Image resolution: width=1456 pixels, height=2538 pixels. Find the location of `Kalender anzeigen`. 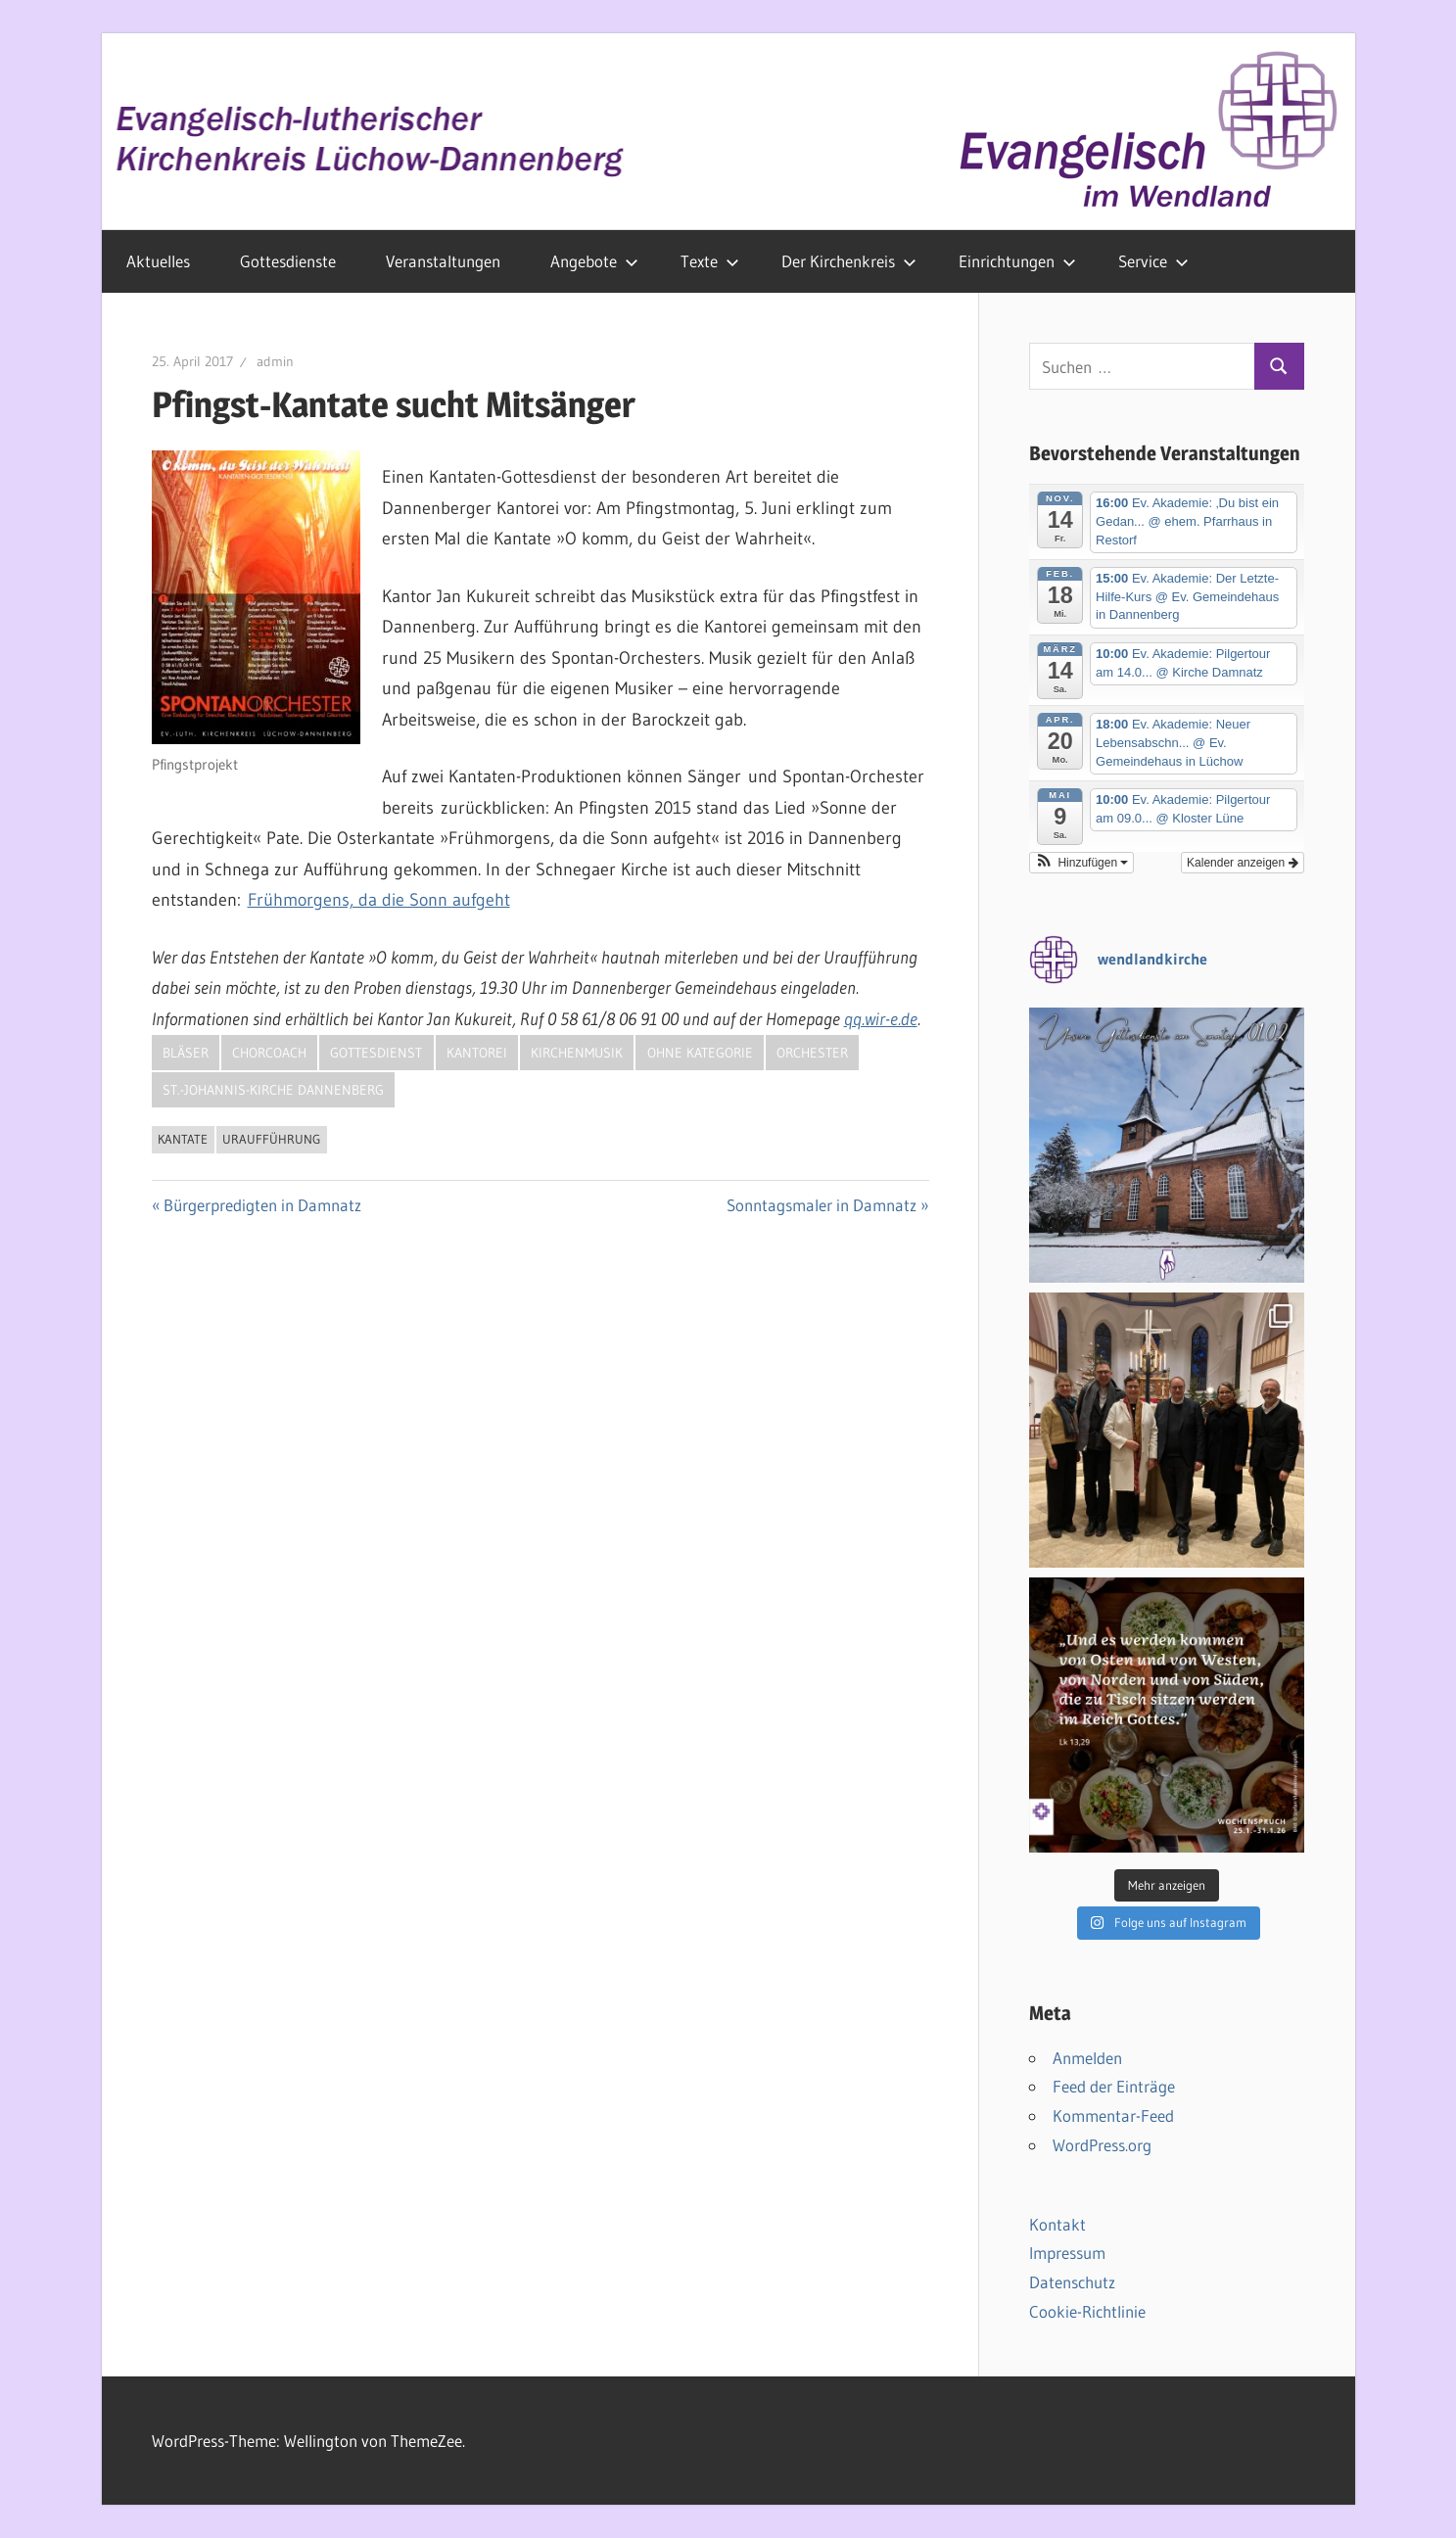

Kalender anzeigen is located at coordinates (1242, 863).